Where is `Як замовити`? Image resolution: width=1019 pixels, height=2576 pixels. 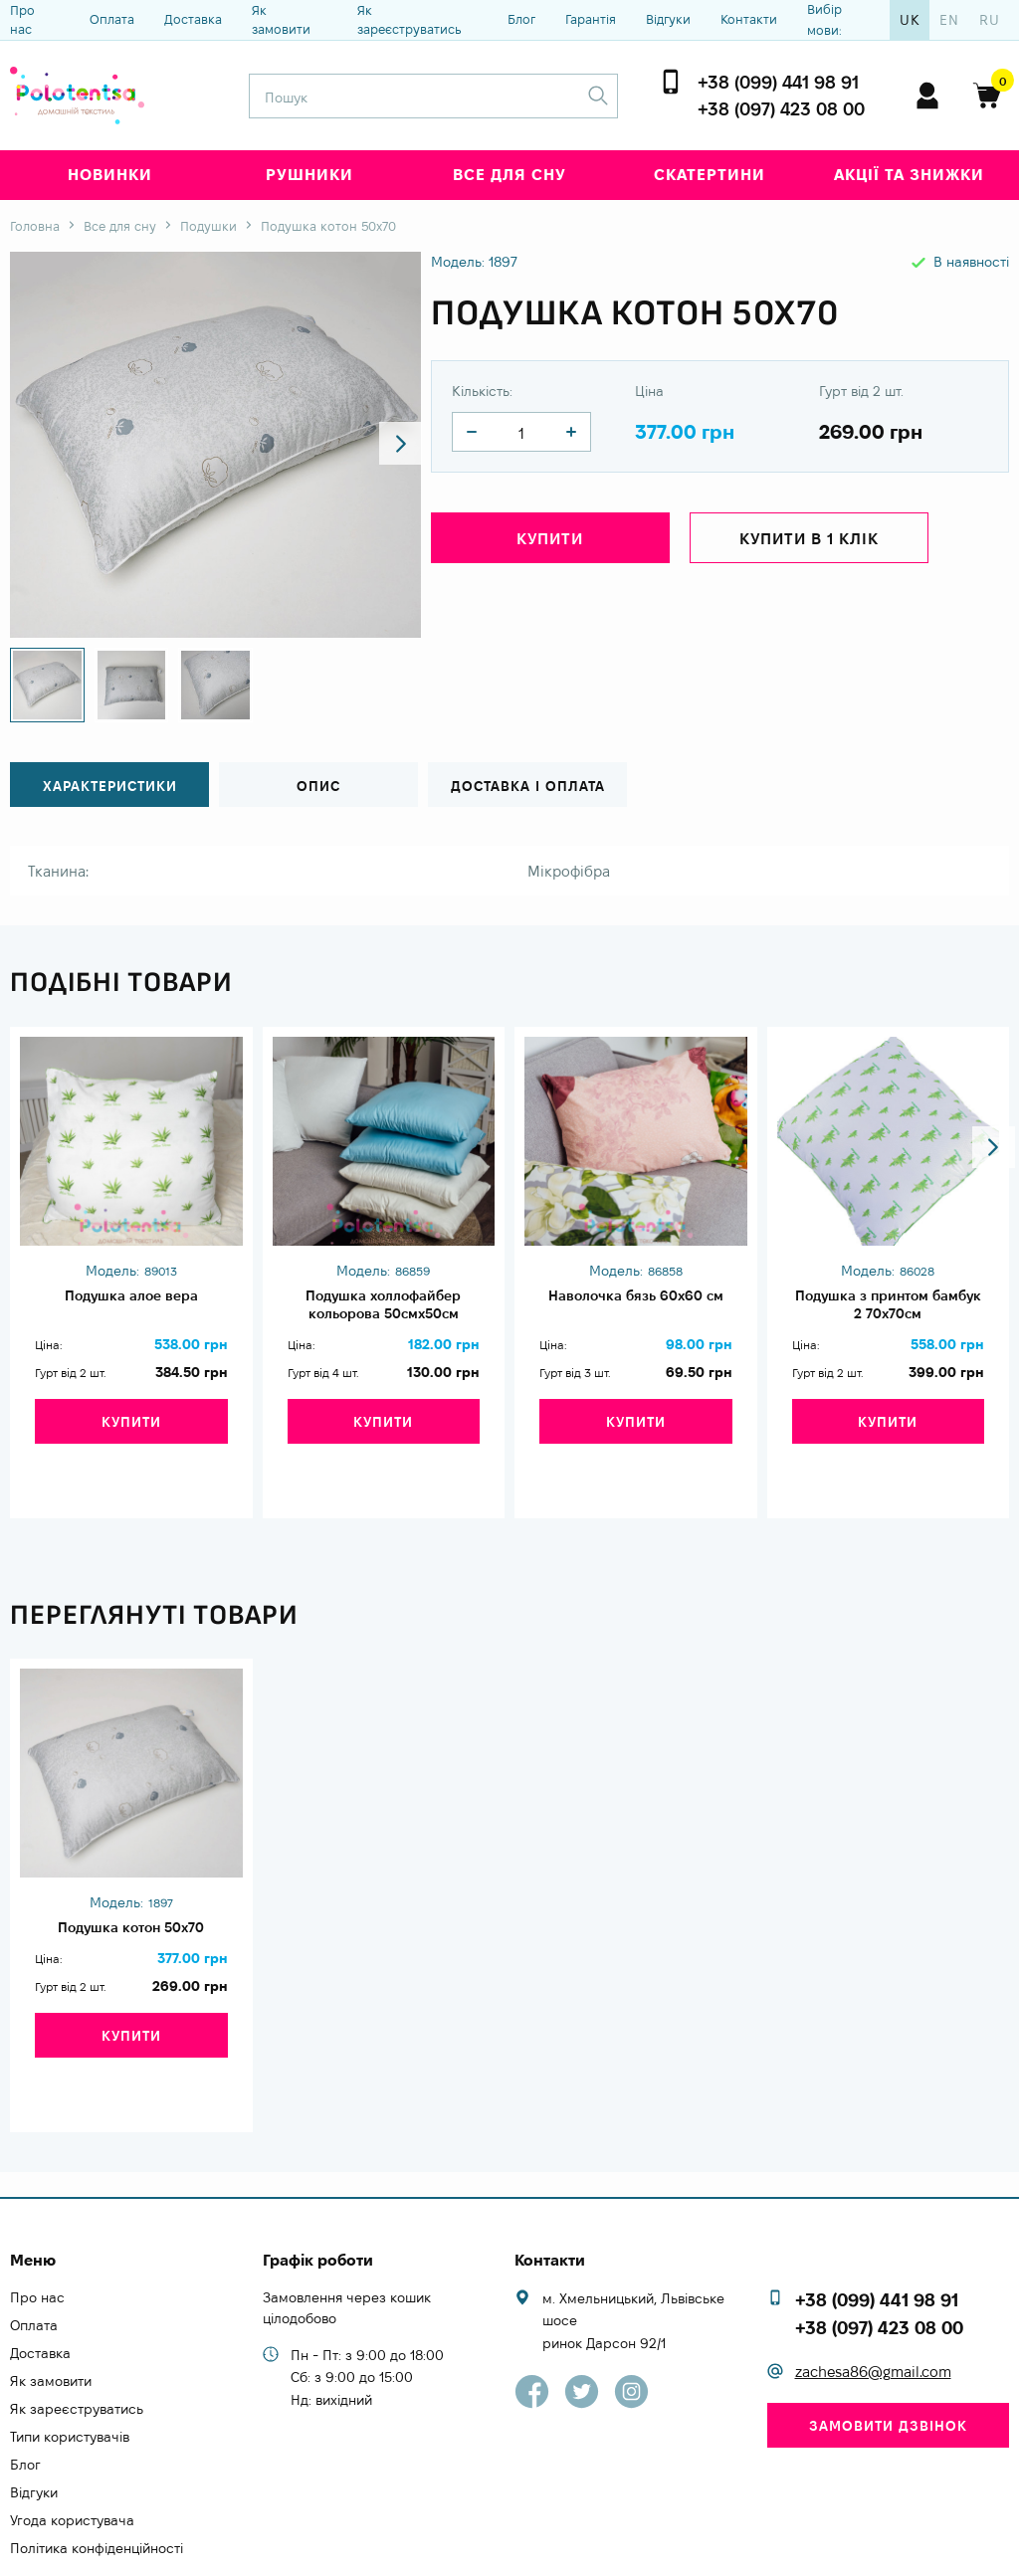
Як замовити is located at coordinates (281, 20).